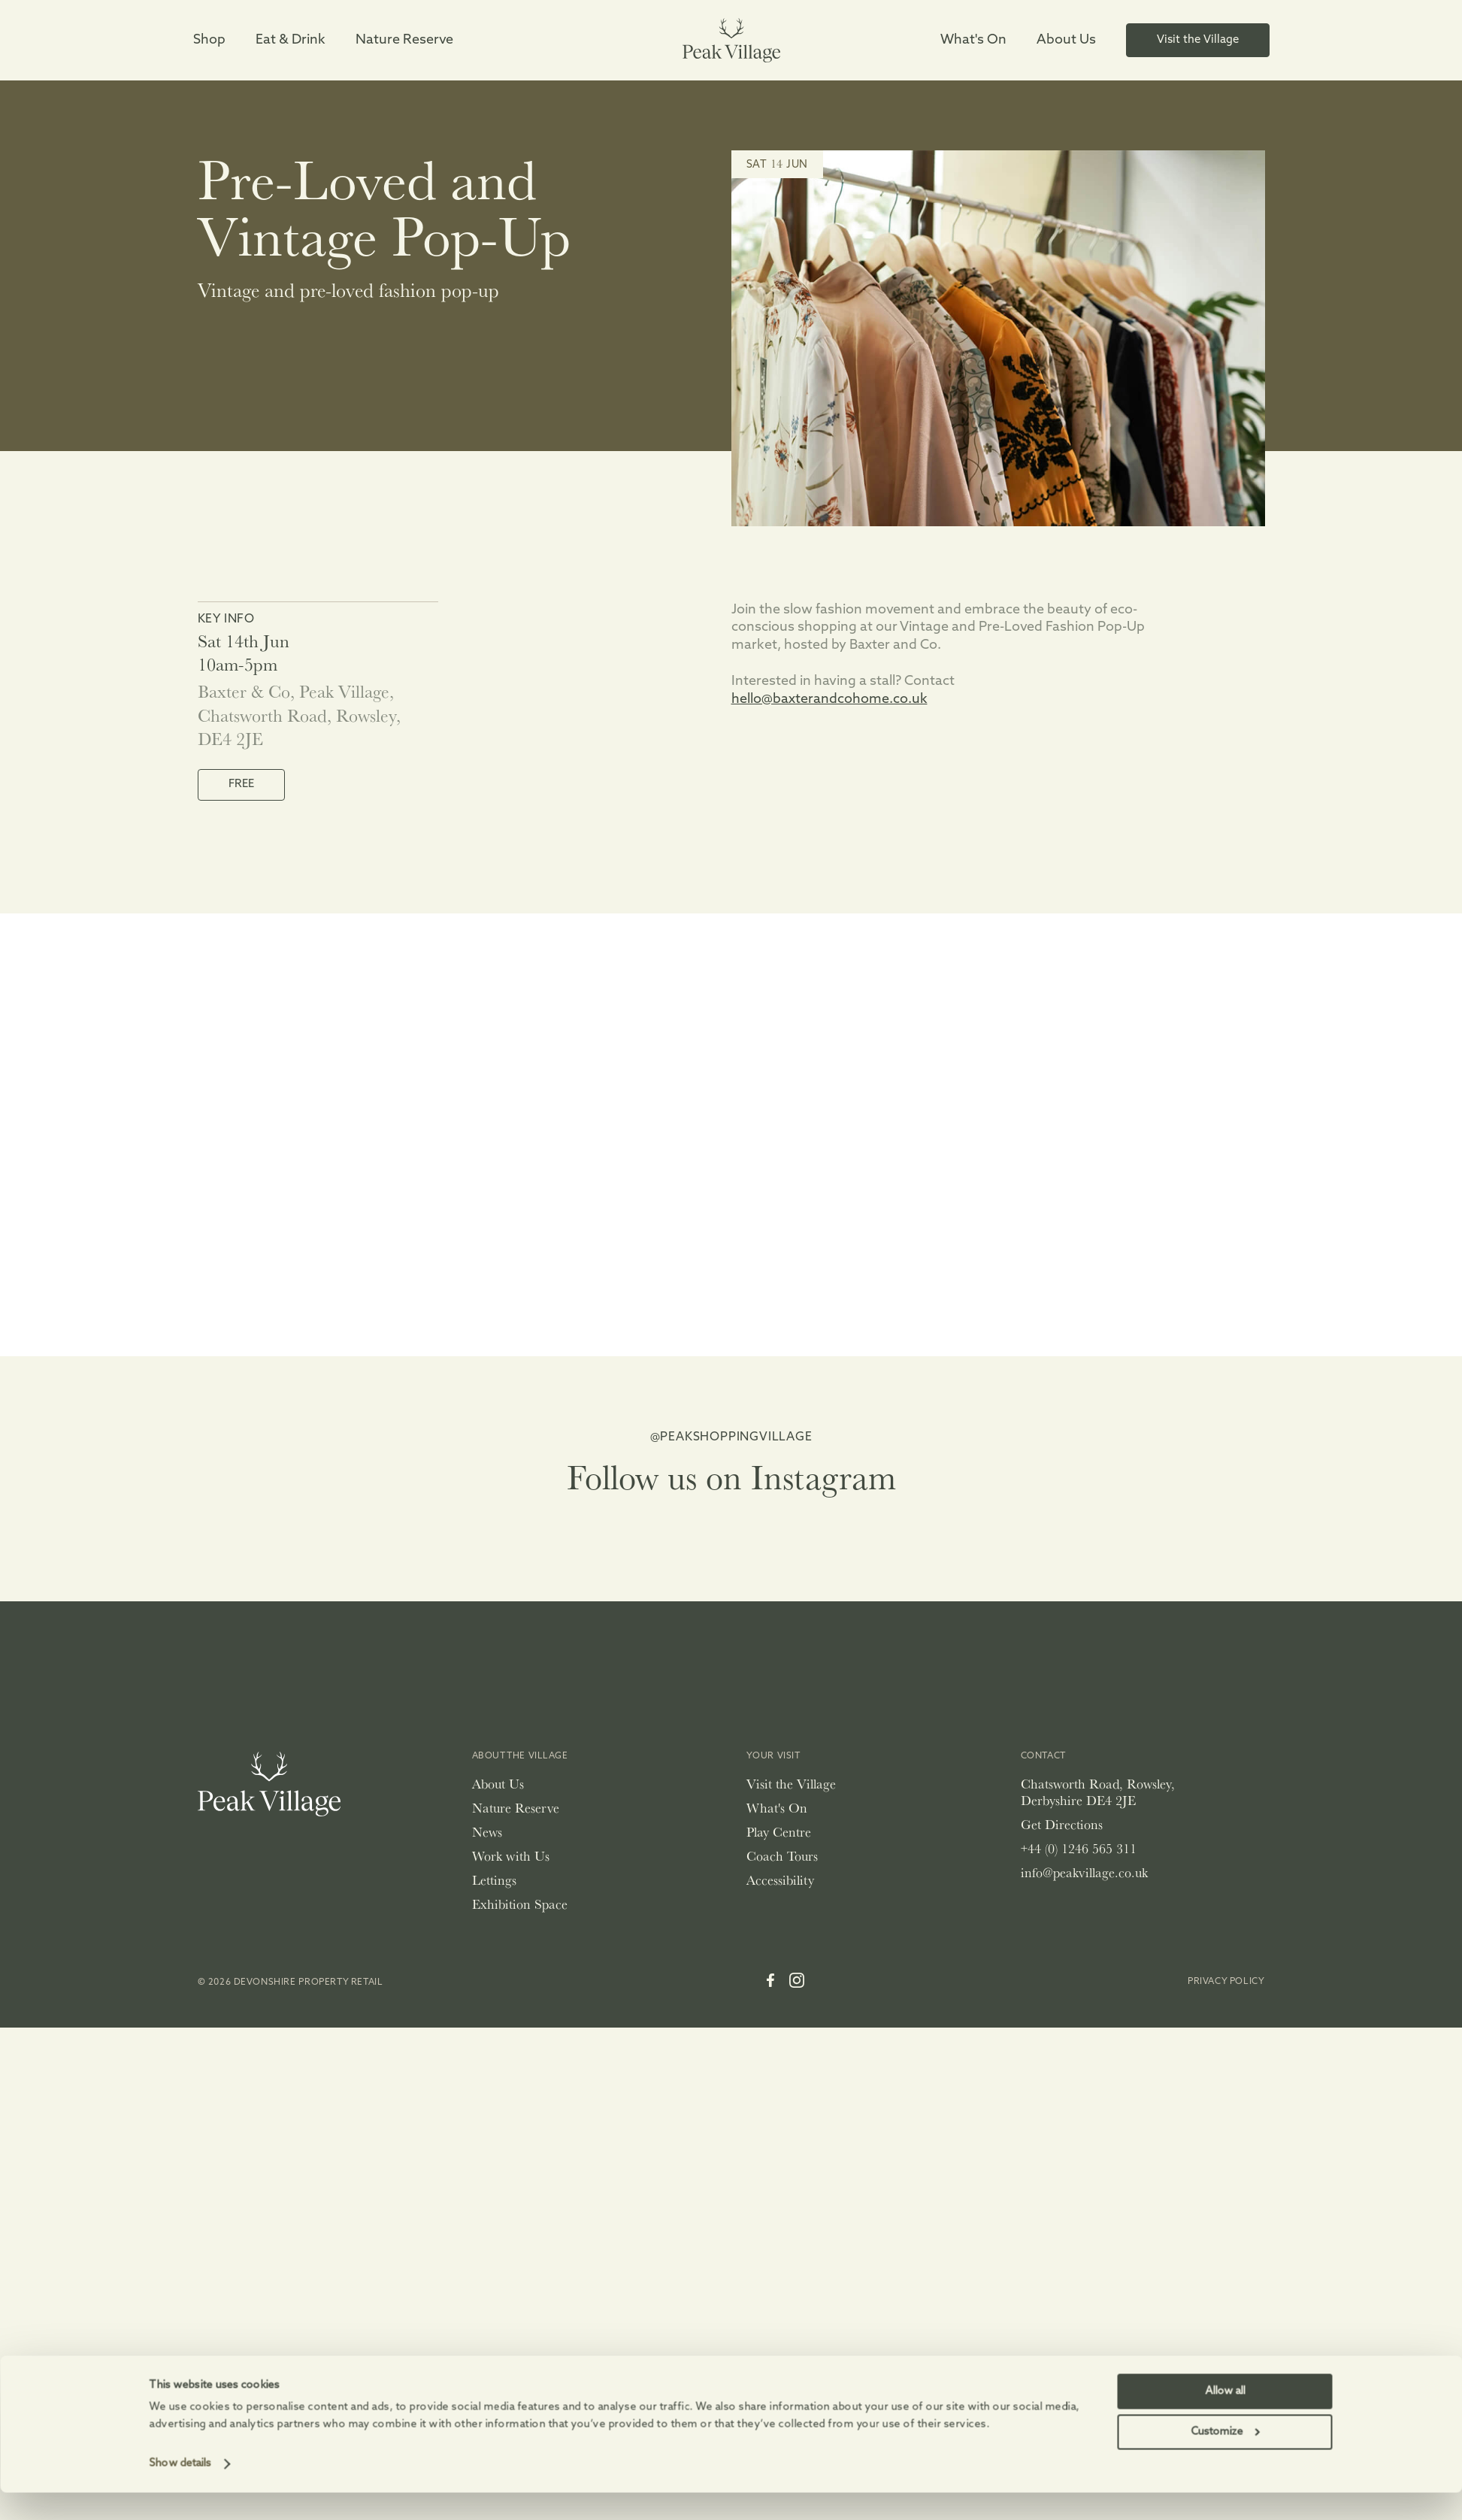 The height and width of the screenshot is (2520, 1462). I want to click on News, so click(487, 1831).